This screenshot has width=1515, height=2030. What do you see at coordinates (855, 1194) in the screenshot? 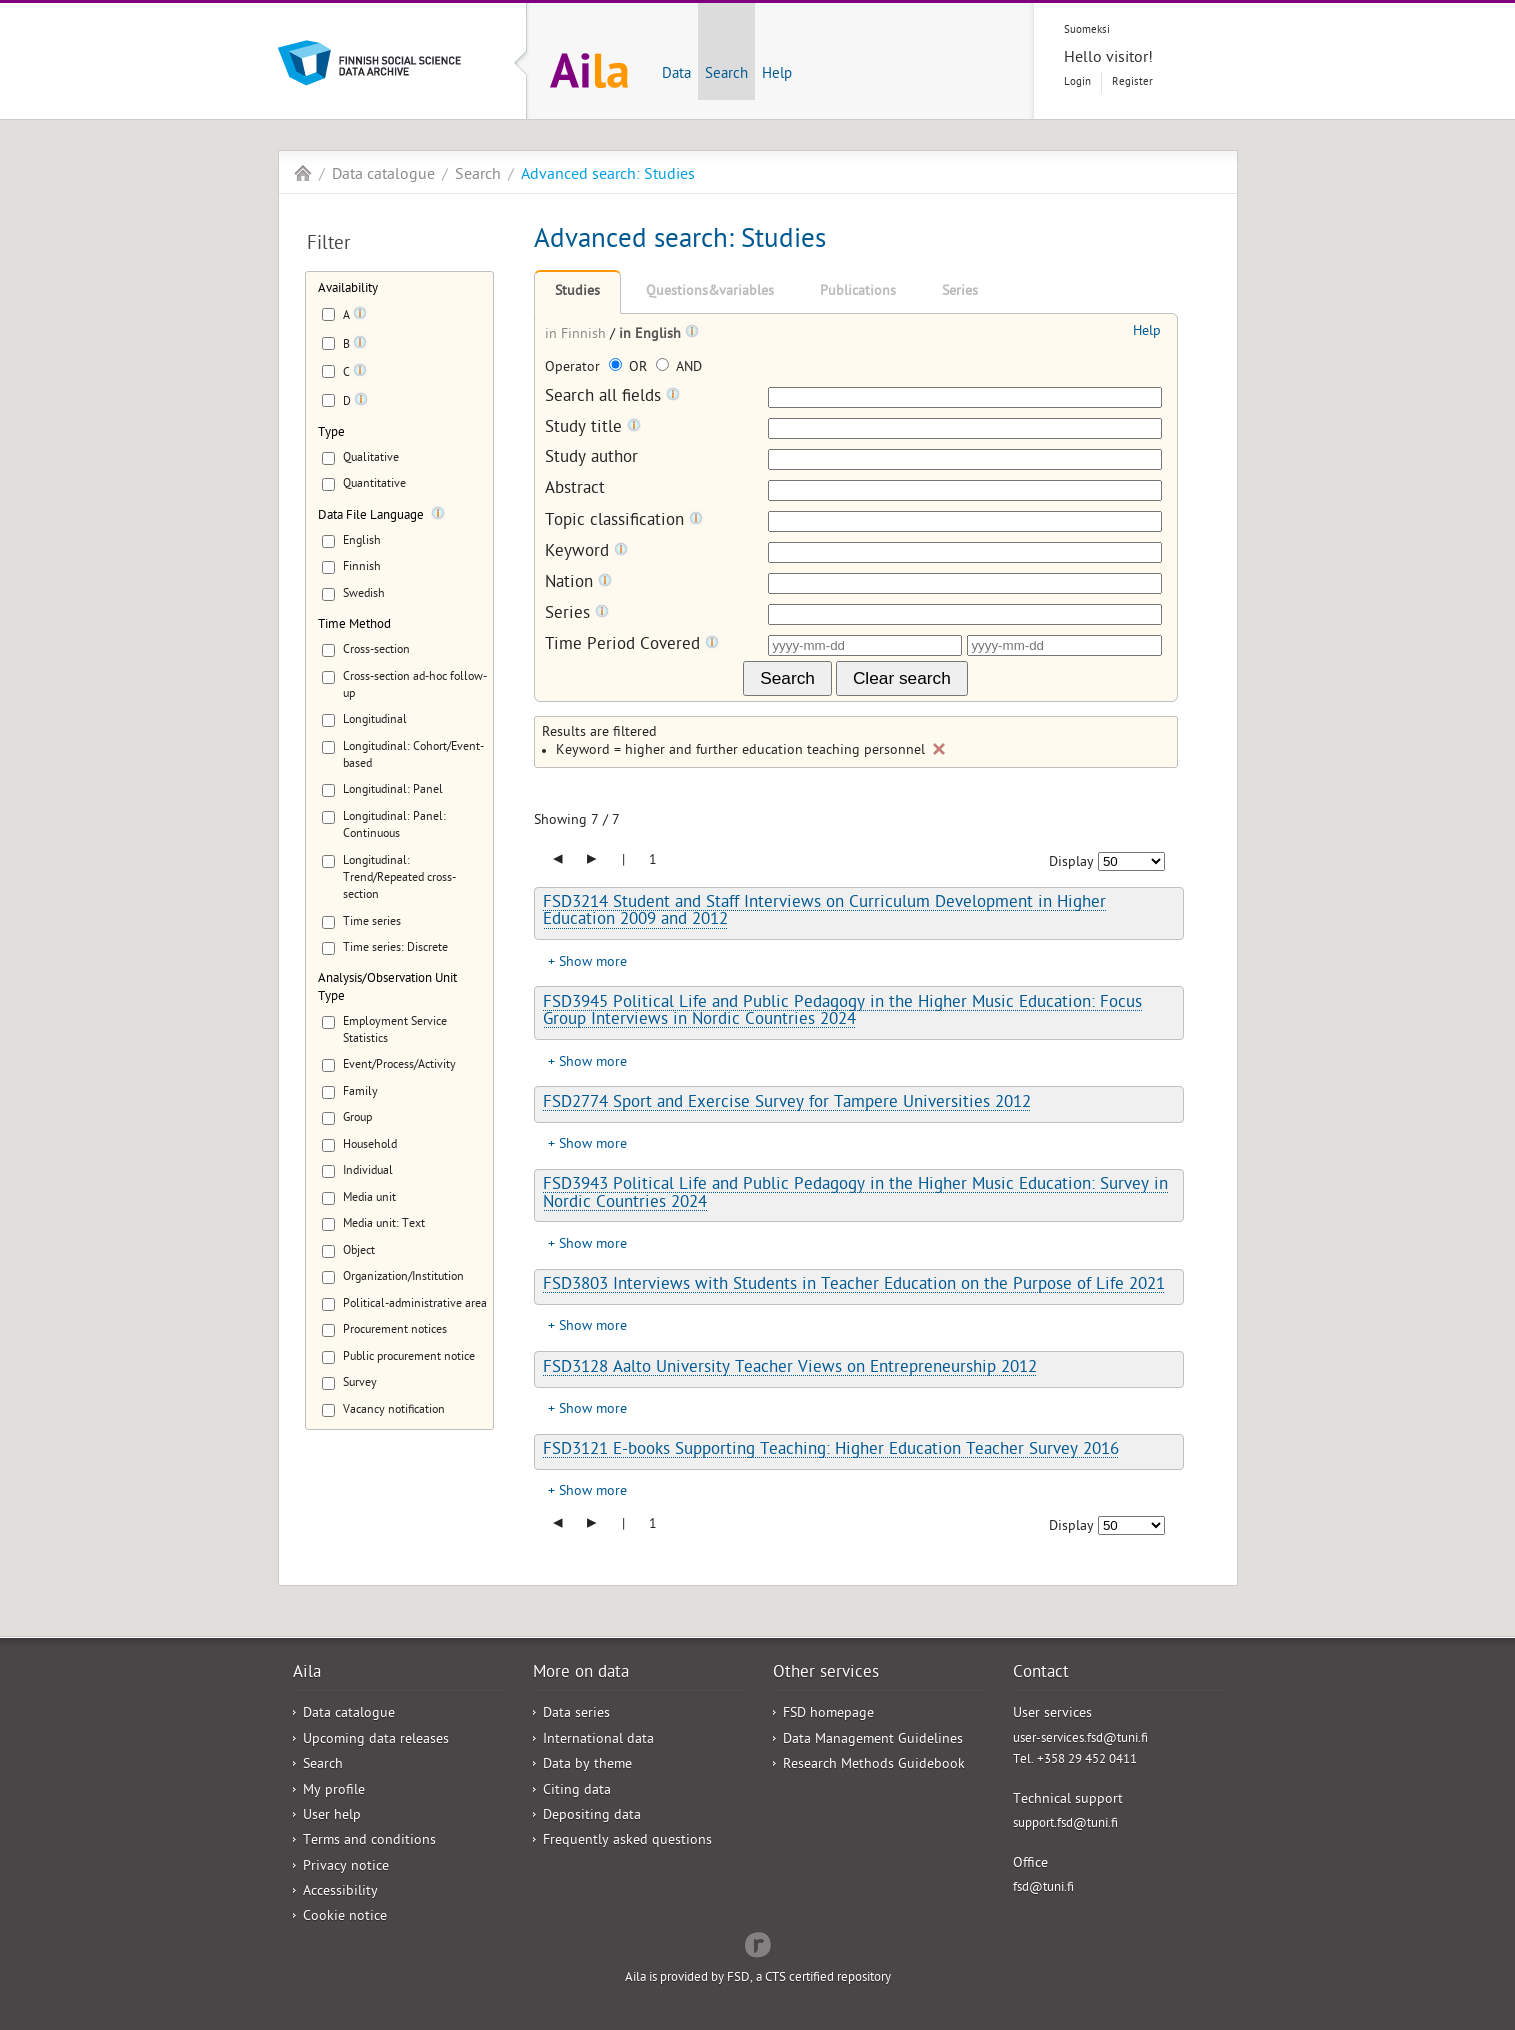
I see `FSD3943 Political Life and Public Pedagogy in the Higher Music Education: Survey in Nordic Countries 2024` at bounding box center [855, 1194].